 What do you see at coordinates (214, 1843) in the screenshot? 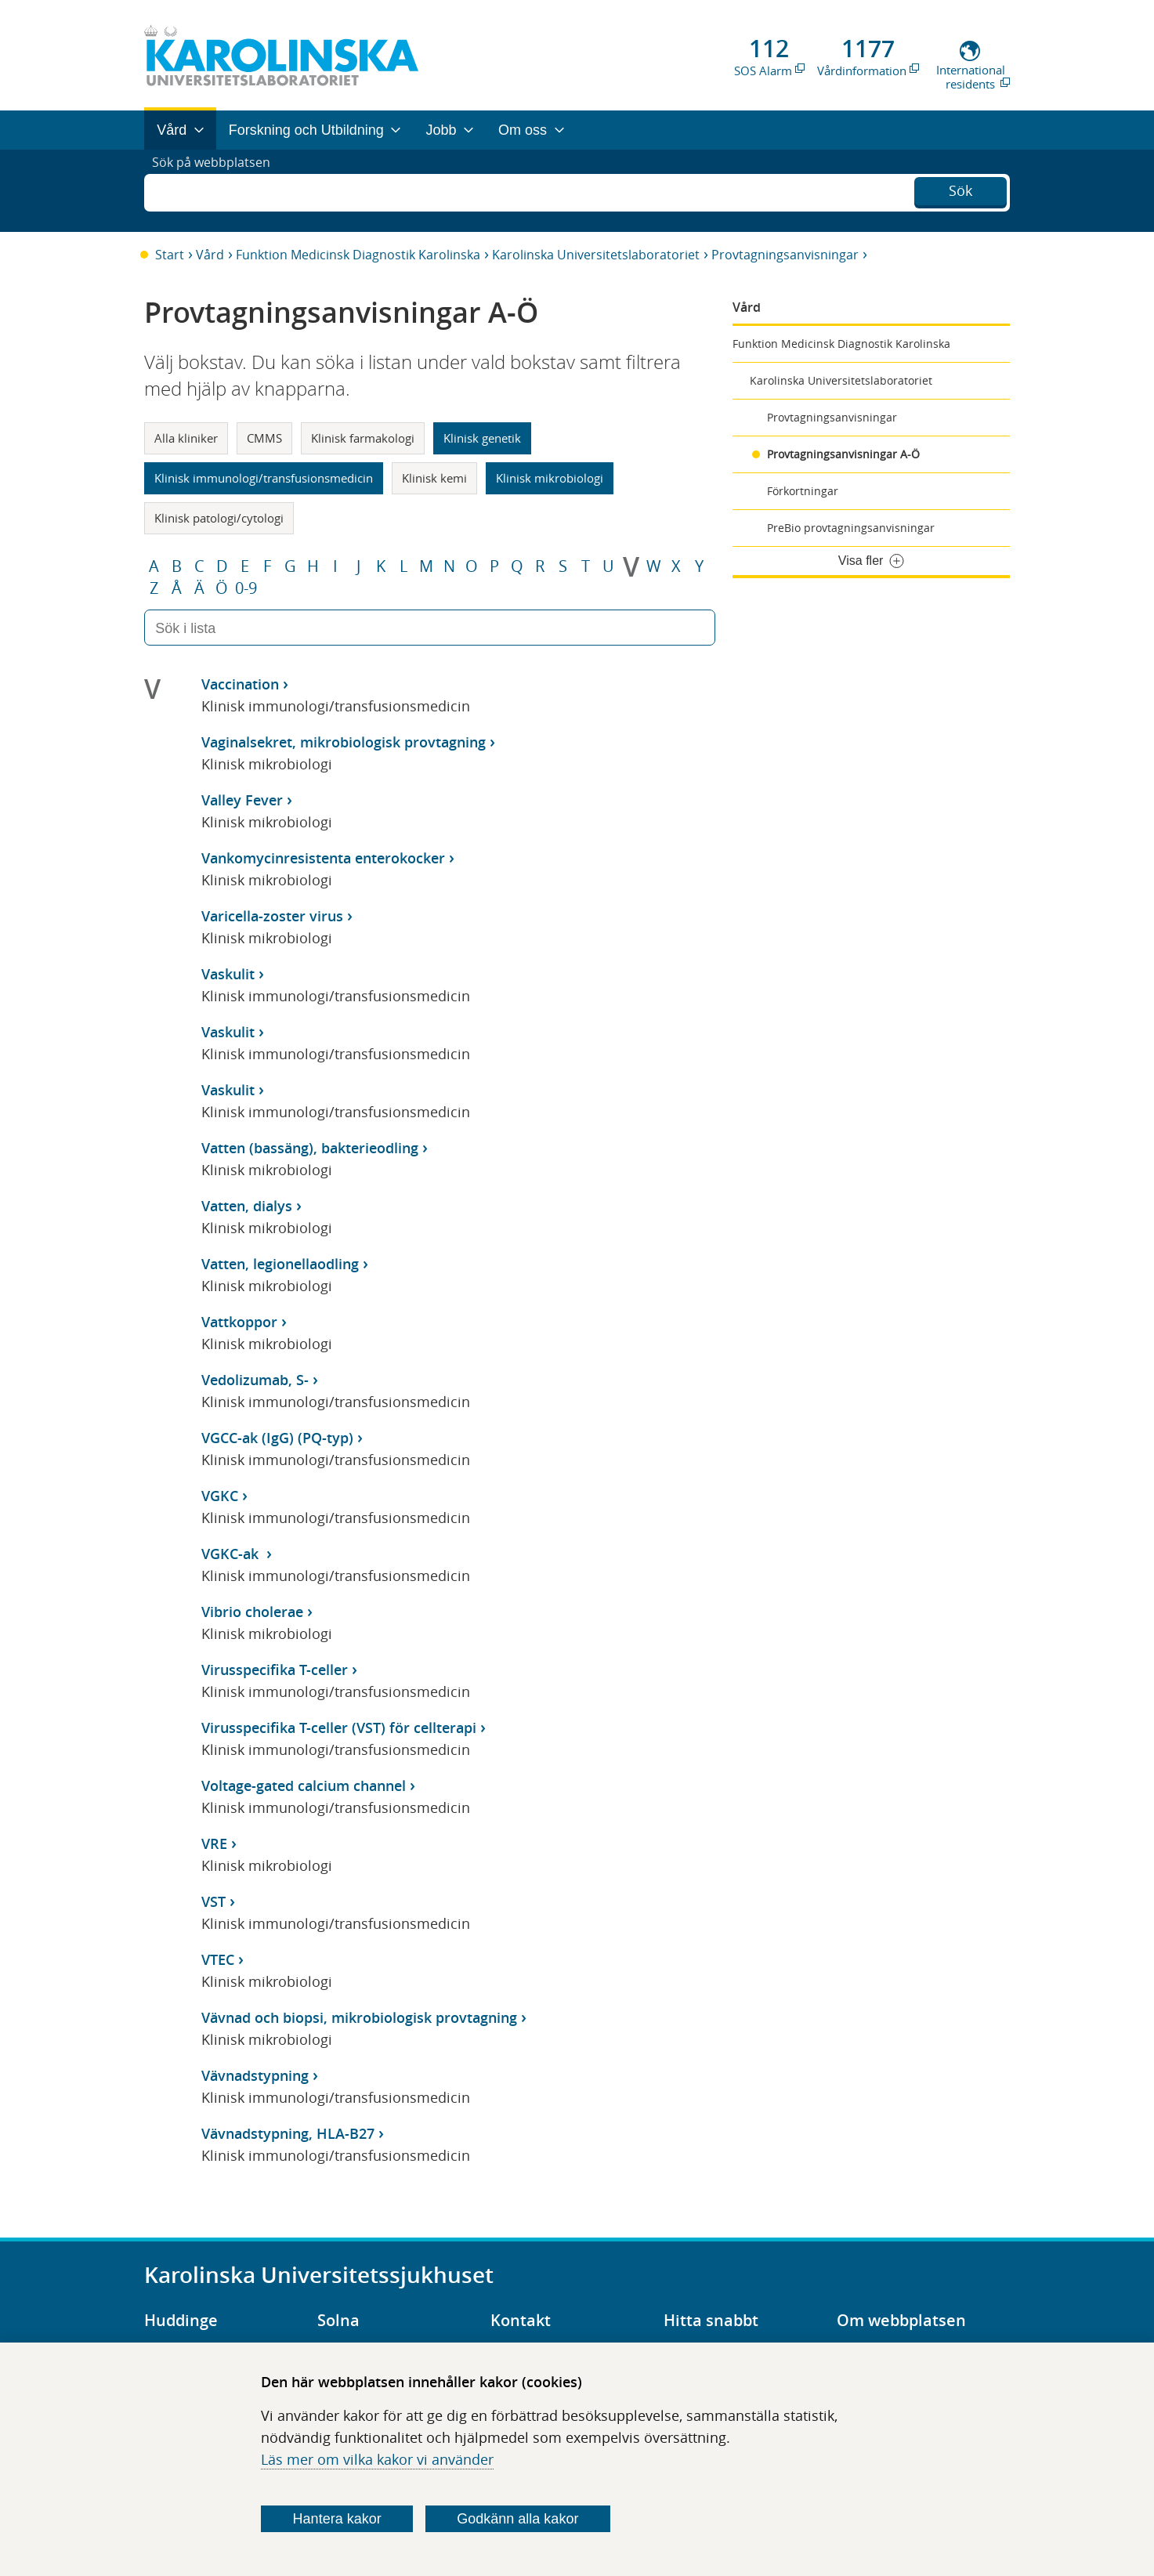
I see `VRE` at bounding box center [214, 1843].